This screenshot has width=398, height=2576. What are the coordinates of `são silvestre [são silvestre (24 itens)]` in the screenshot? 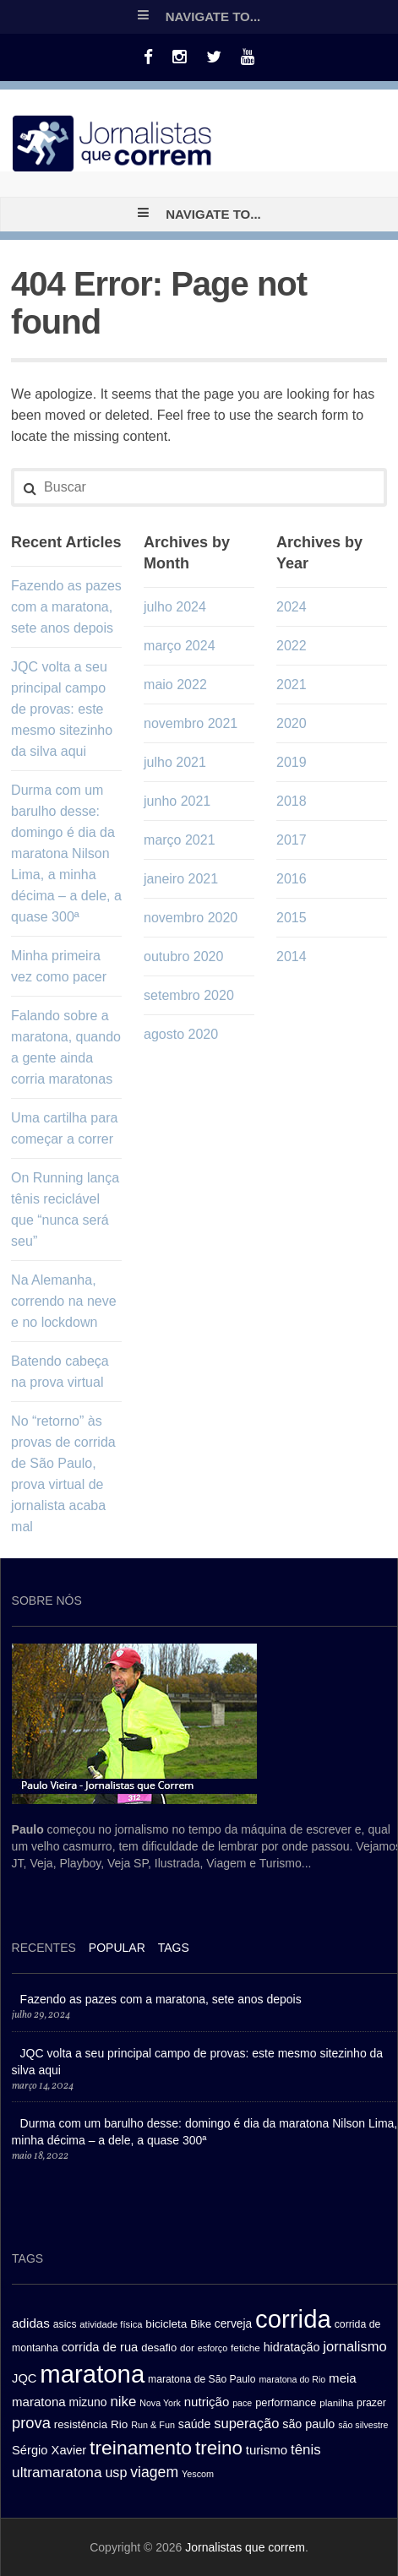 It's located at (363, 2425).